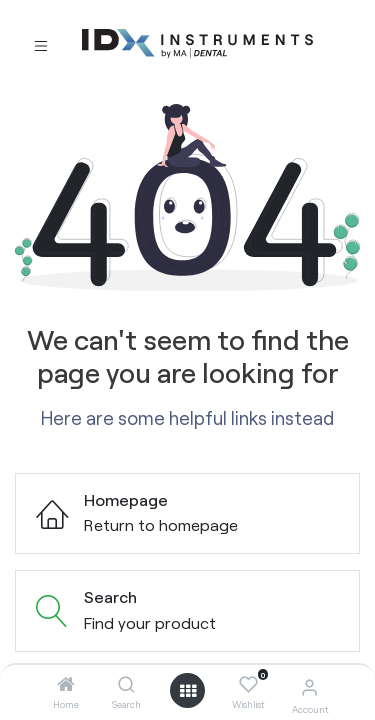 The image size is (375, 720). Describe the element at coordinates (309, 686) in the screenshot. I see `[Account Info]` at that location.